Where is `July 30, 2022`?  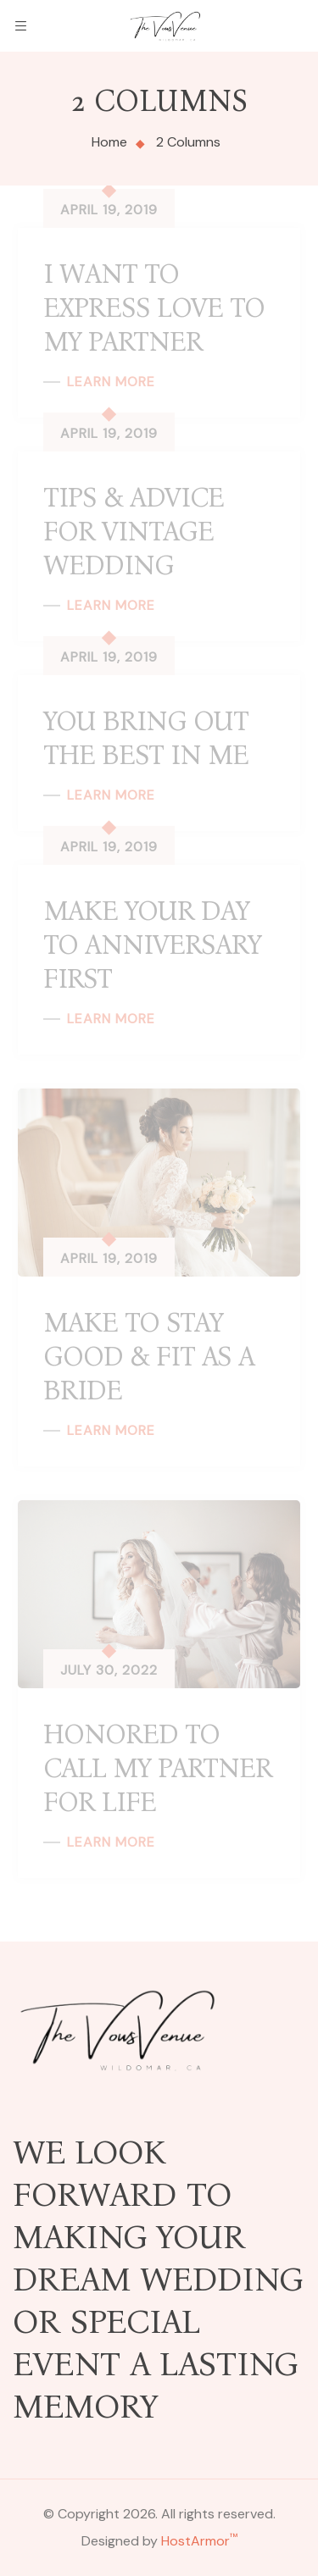 July 30, 2022 is located at coordinates (109, 1670).